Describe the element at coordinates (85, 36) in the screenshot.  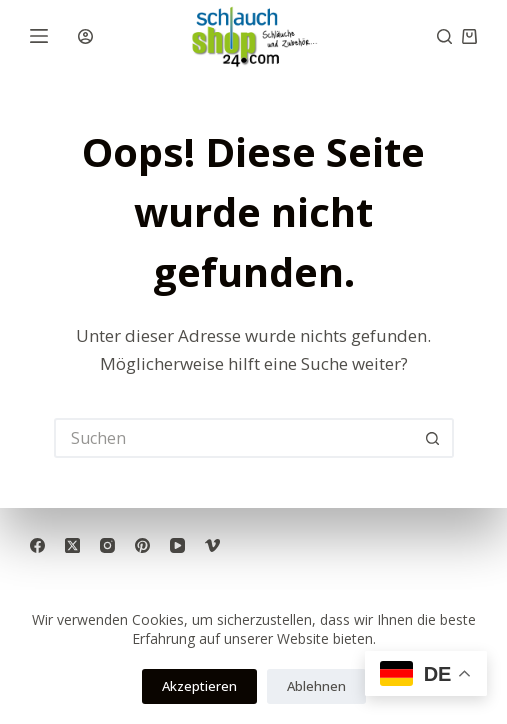
I see `[Anmelden]` at that location.